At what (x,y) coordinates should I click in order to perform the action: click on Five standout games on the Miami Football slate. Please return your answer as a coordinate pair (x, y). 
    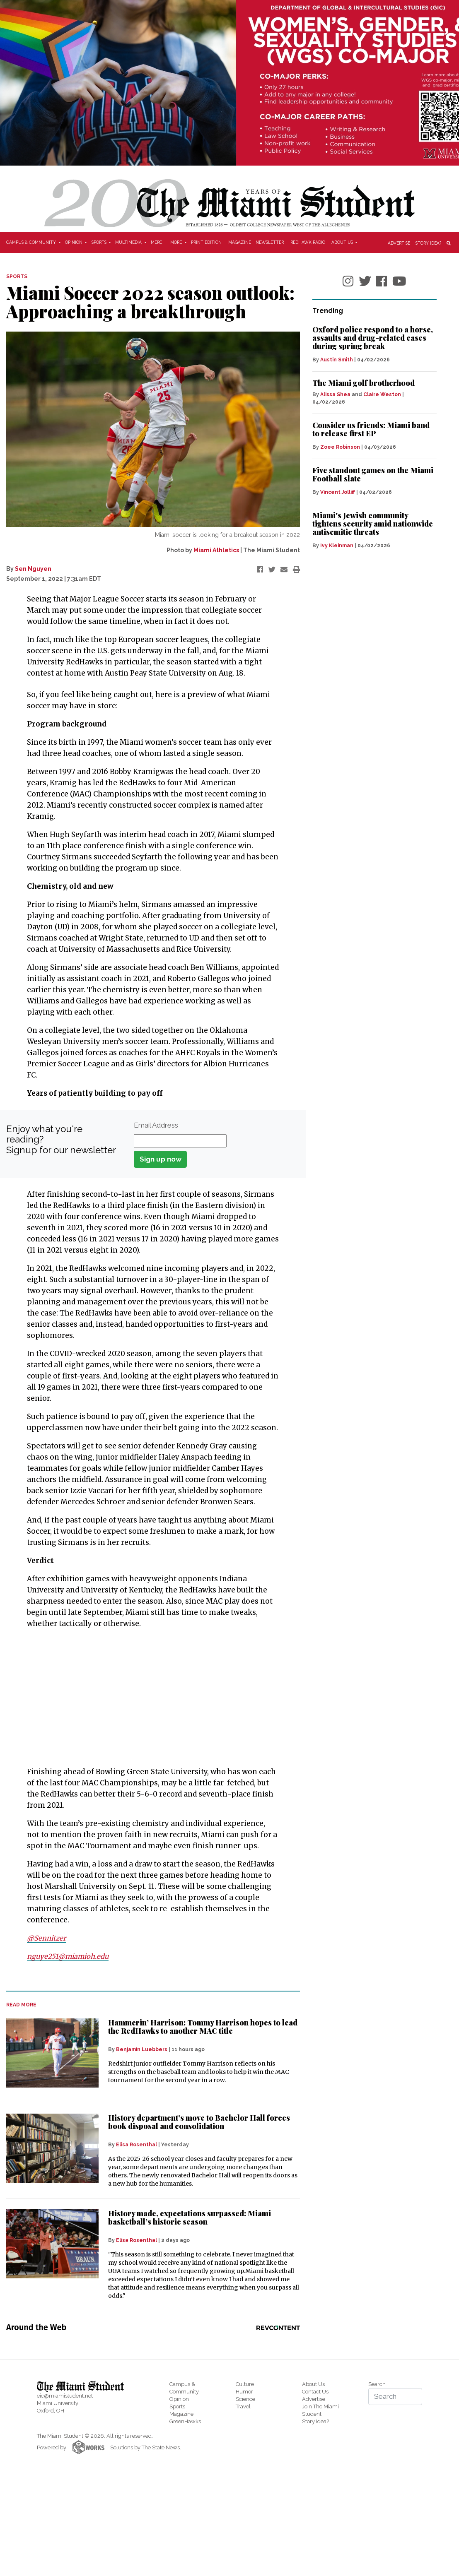
    Looking at the image, I should click on (372, 474).